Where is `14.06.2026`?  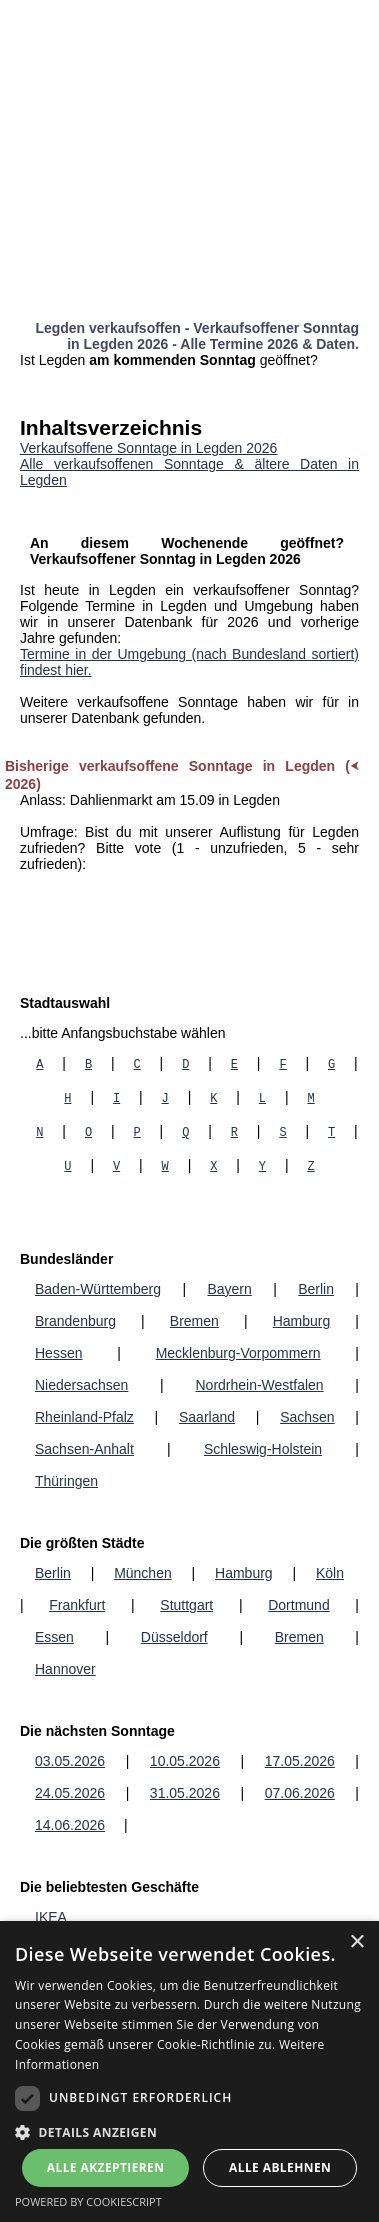
14.06.2026 is located at coordinates (70, 1825).